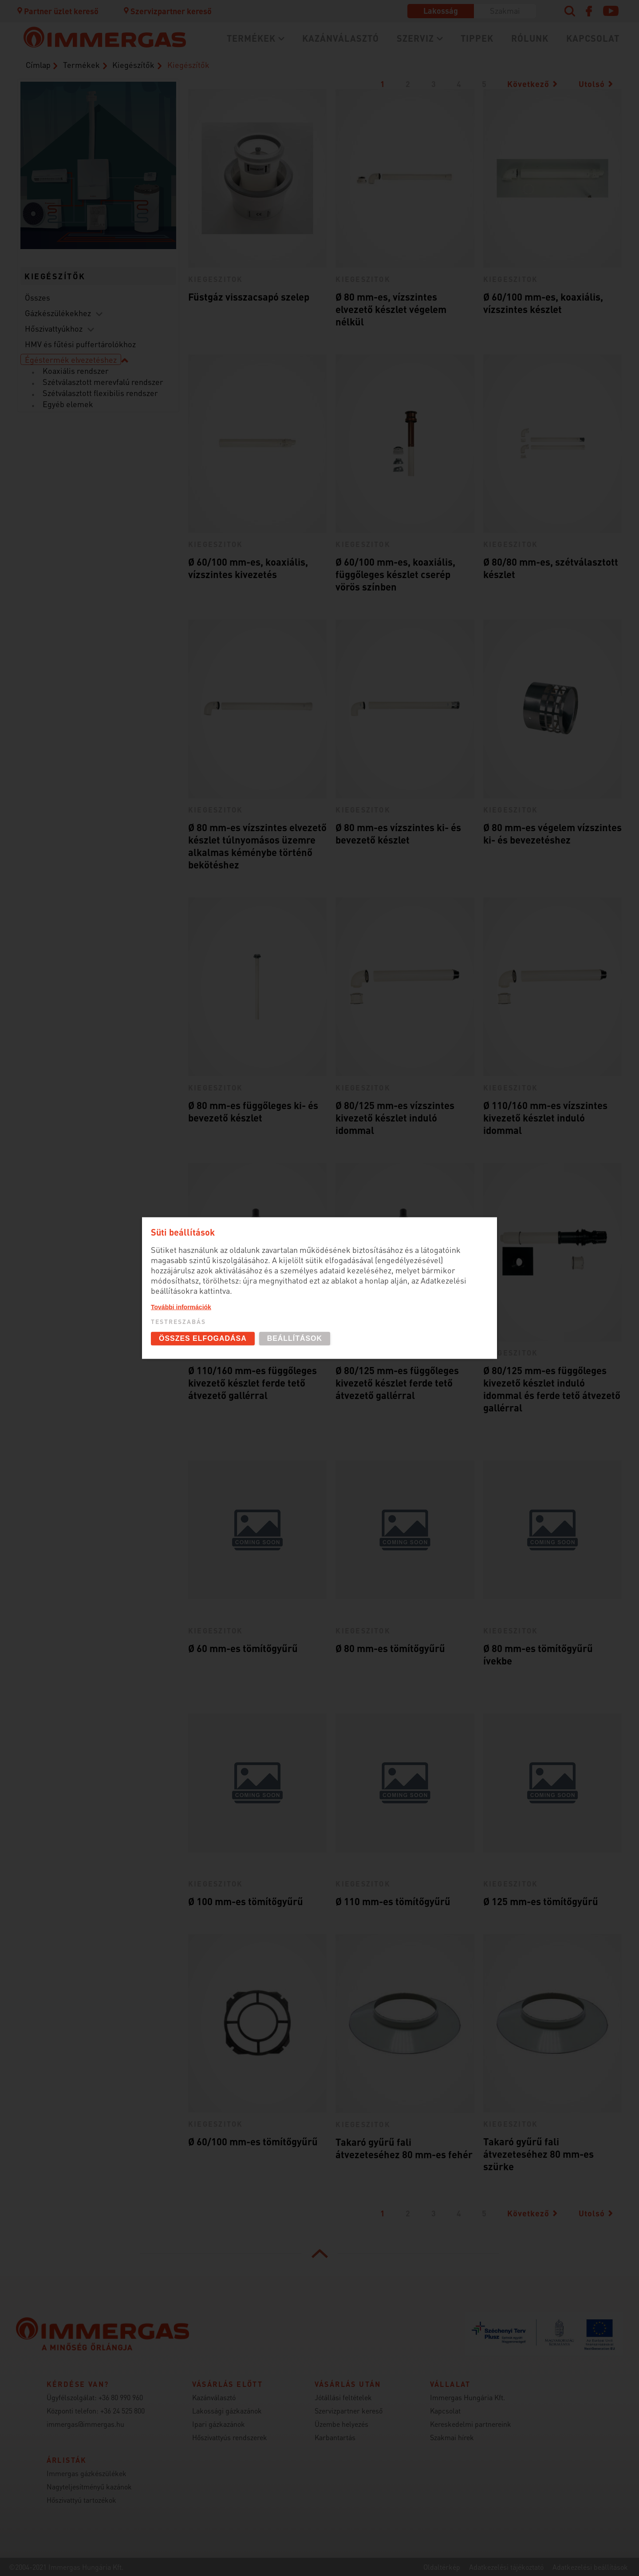 Image resolution: width=639 pixels, height=2576 pixels. What do you see at coordinates (37, 297) in the screenshot?
I see `Összes` at bounding box center [37, 297].